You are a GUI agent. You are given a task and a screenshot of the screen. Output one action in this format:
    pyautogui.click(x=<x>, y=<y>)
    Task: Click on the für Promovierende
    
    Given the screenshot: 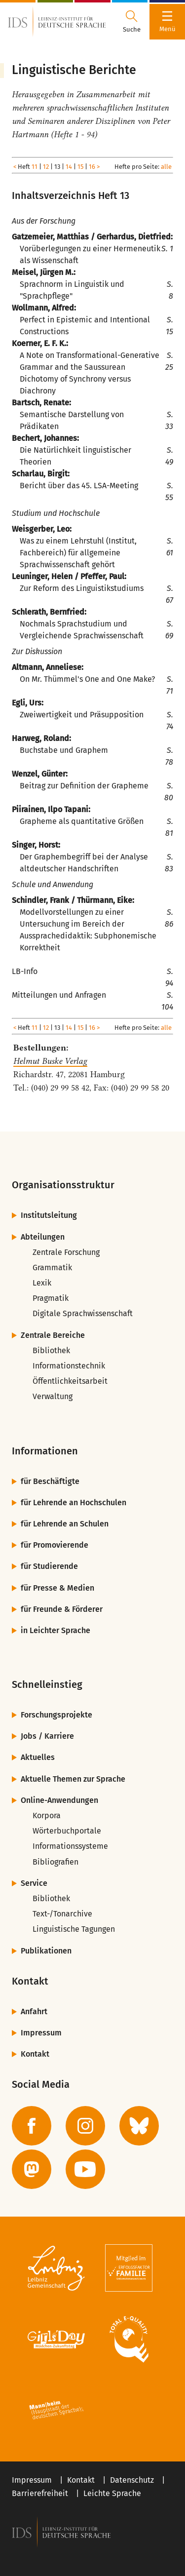 What is the action you would take?
    pyautogui.click(x=54, y=1545)
    